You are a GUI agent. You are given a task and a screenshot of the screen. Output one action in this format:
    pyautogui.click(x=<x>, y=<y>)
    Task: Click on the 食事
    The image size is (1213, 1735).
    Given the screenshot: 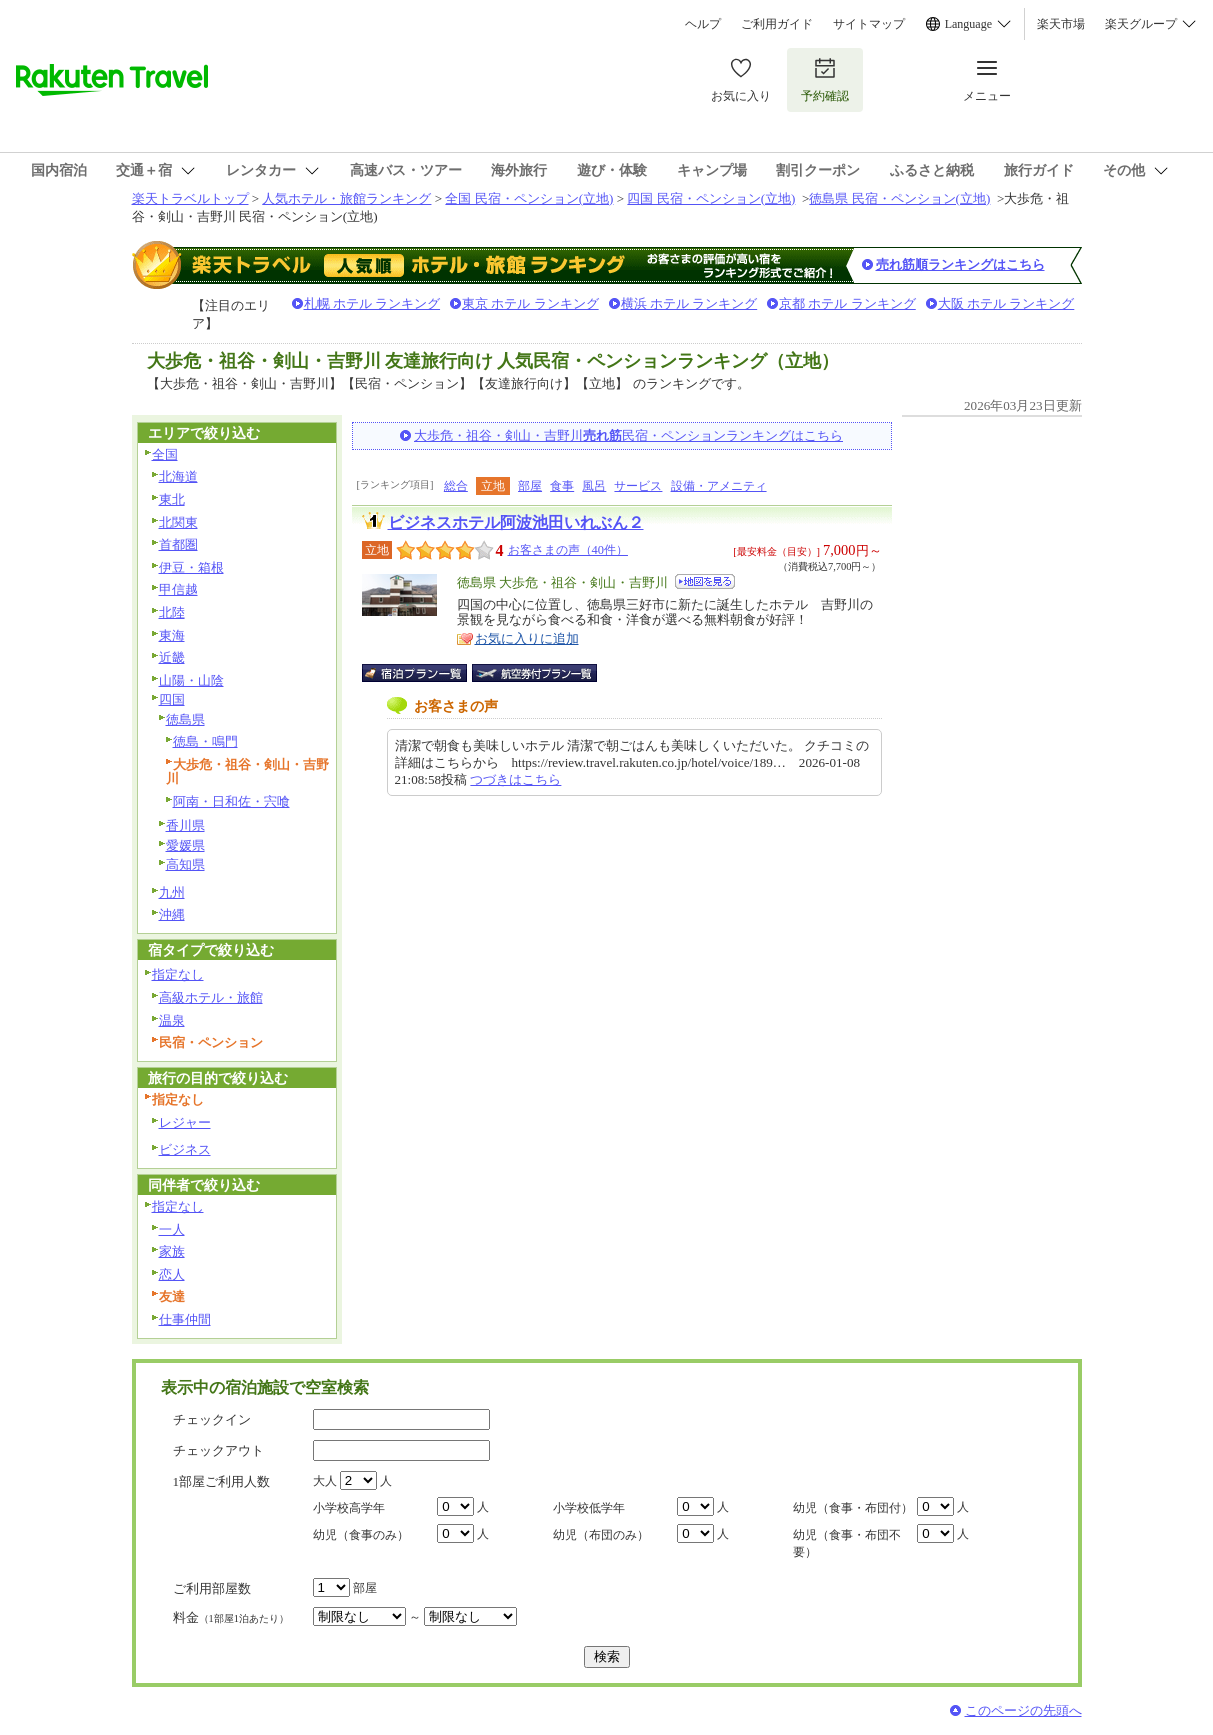 What is the action you would take?
    pyautogui.click(x=562, y=486)
    